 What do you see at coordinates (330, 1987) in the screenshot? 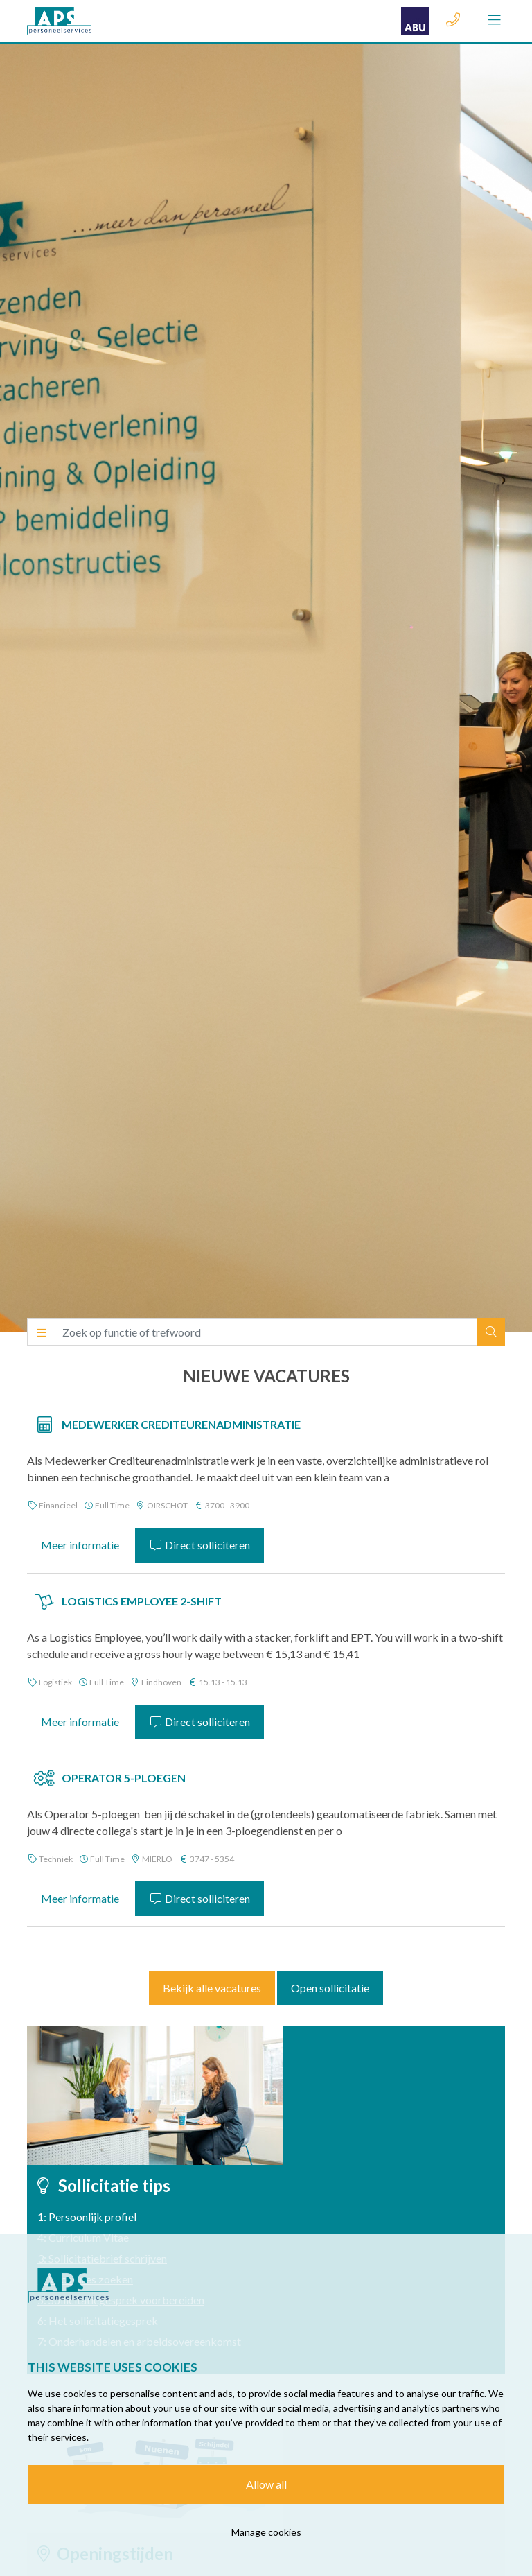
I see `Open sollicitatie` at bounding box center [330, 1987].